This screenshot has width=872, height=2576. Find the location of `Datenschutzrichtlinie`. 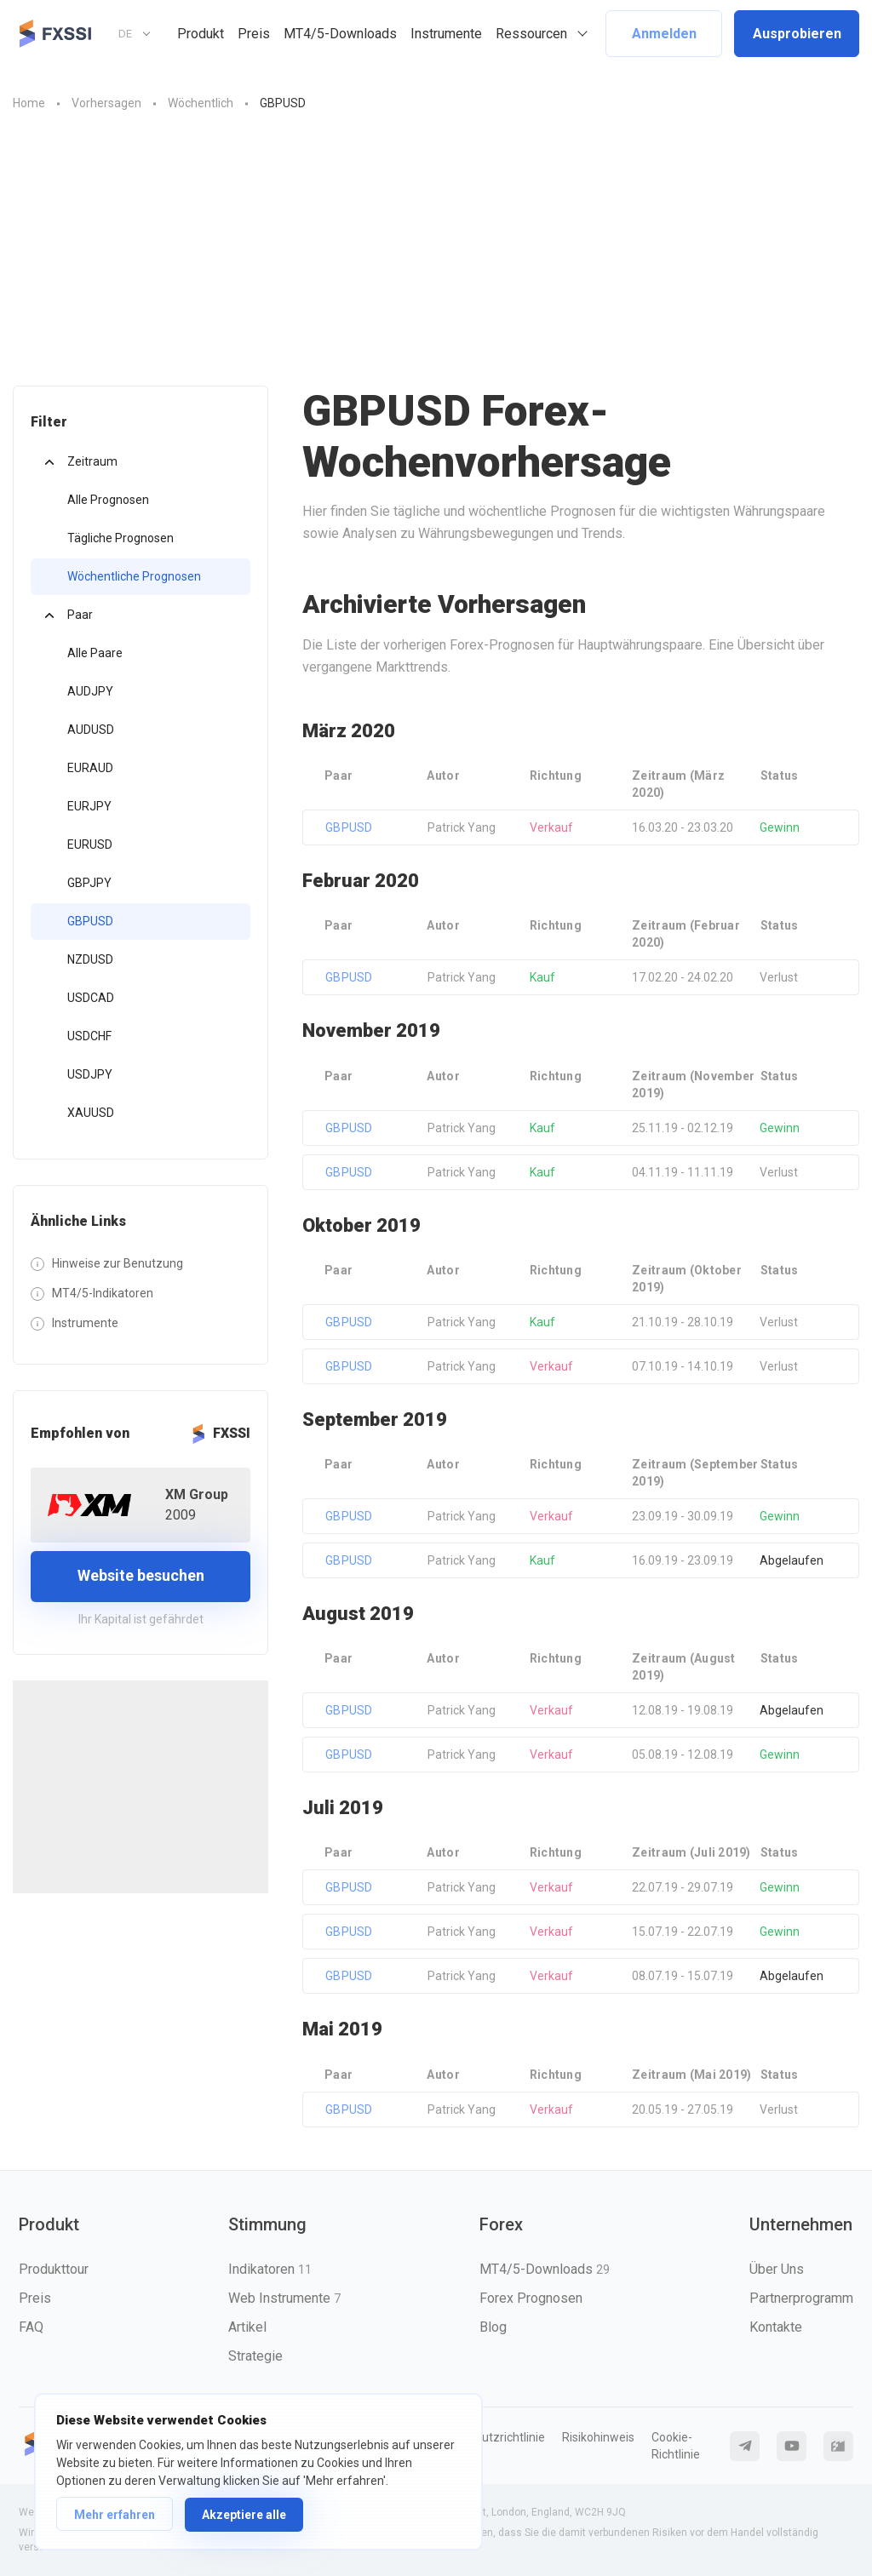

Datenschutzrichtlinie is located at coordinates (488, 2437).